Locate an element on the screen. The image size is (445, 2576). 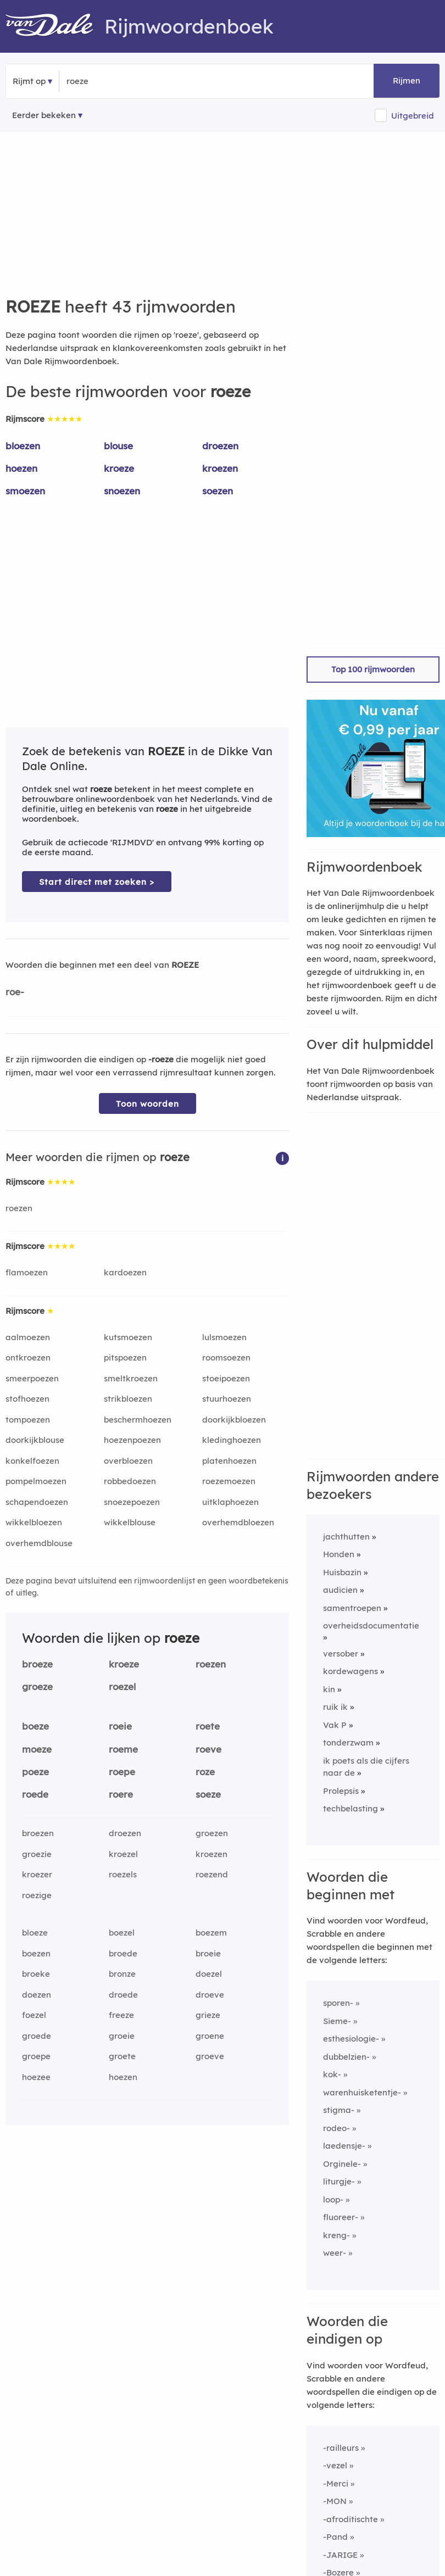
tonderzwam [Rijmwoord: tonderzwam] is located at coordinates (348, 1742).